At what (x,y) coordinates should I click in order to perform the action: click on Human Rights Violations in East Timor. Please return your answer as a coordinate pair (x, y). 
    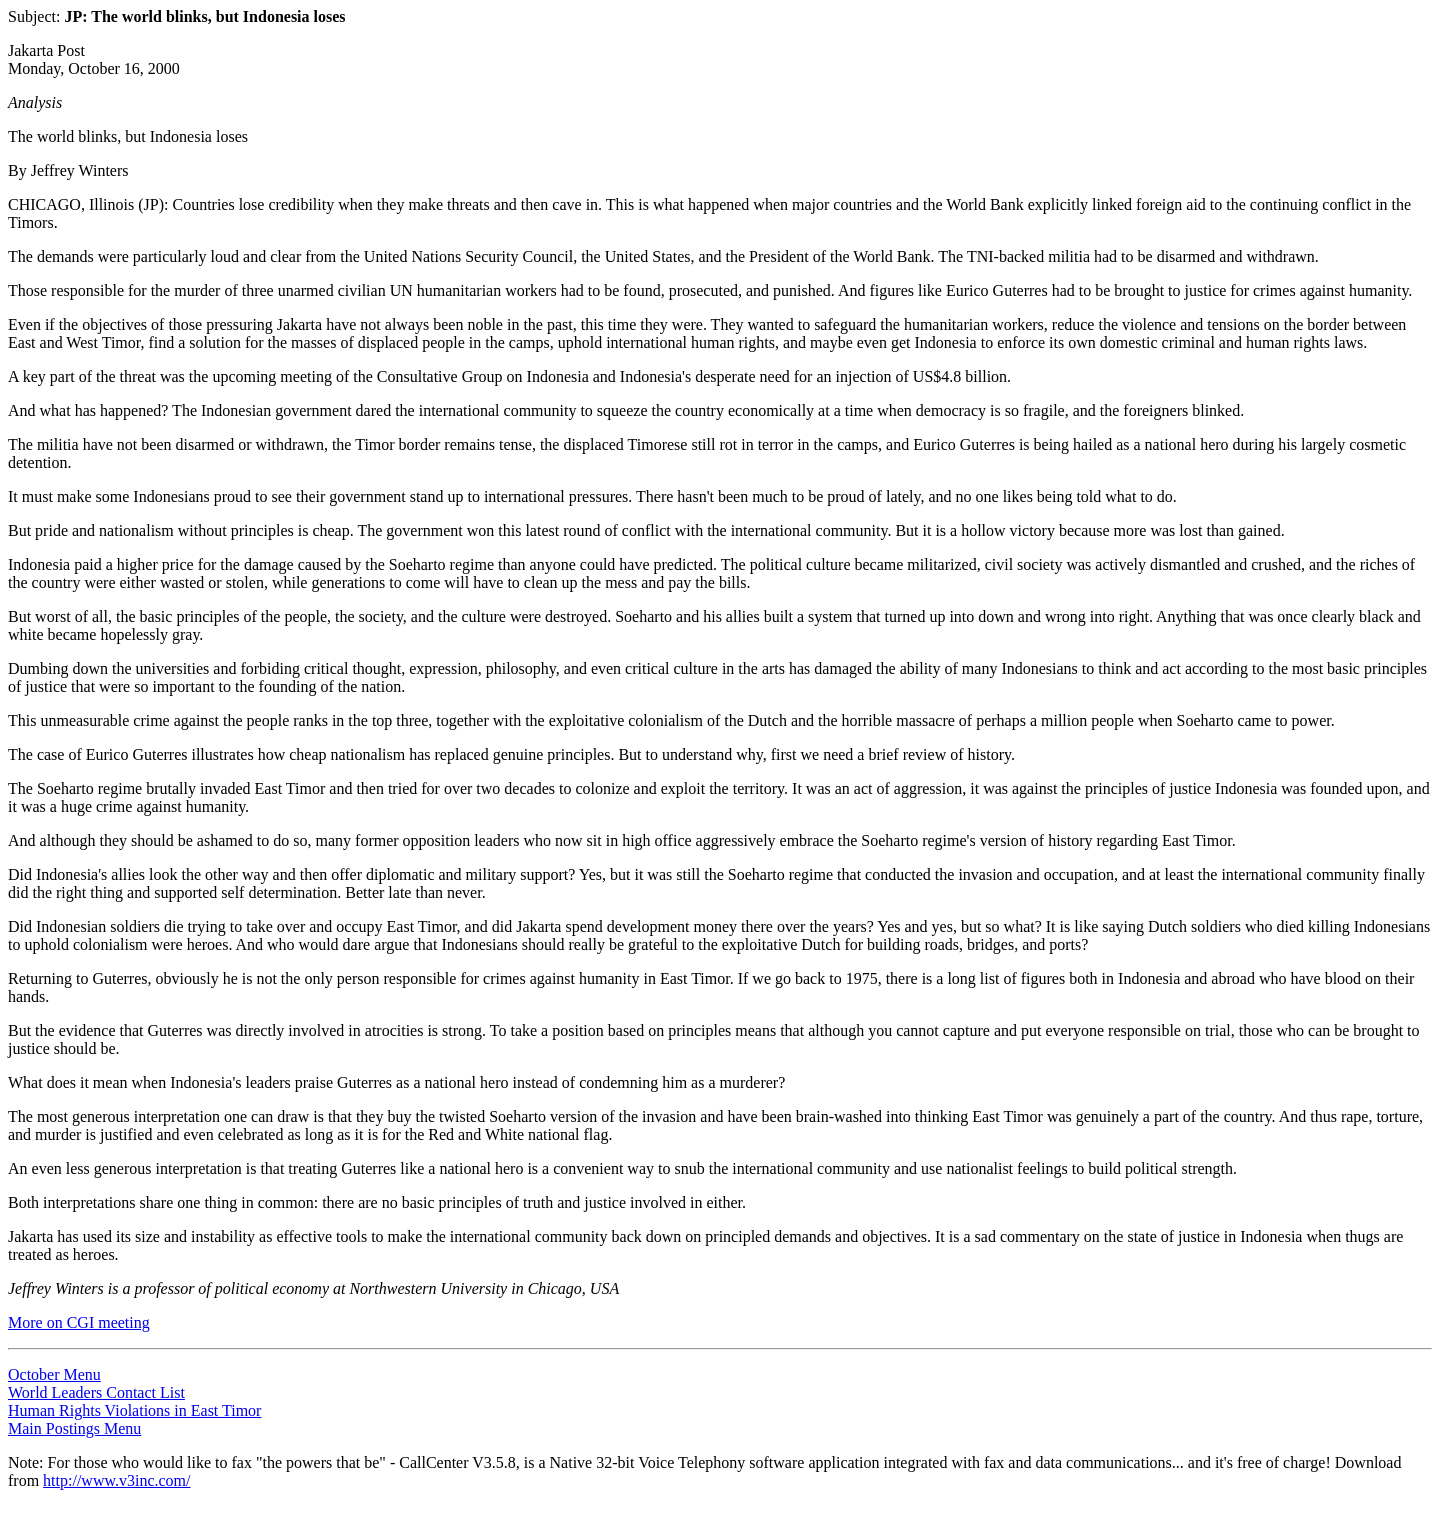
    Looking at the image, I should click on (134, 1410).